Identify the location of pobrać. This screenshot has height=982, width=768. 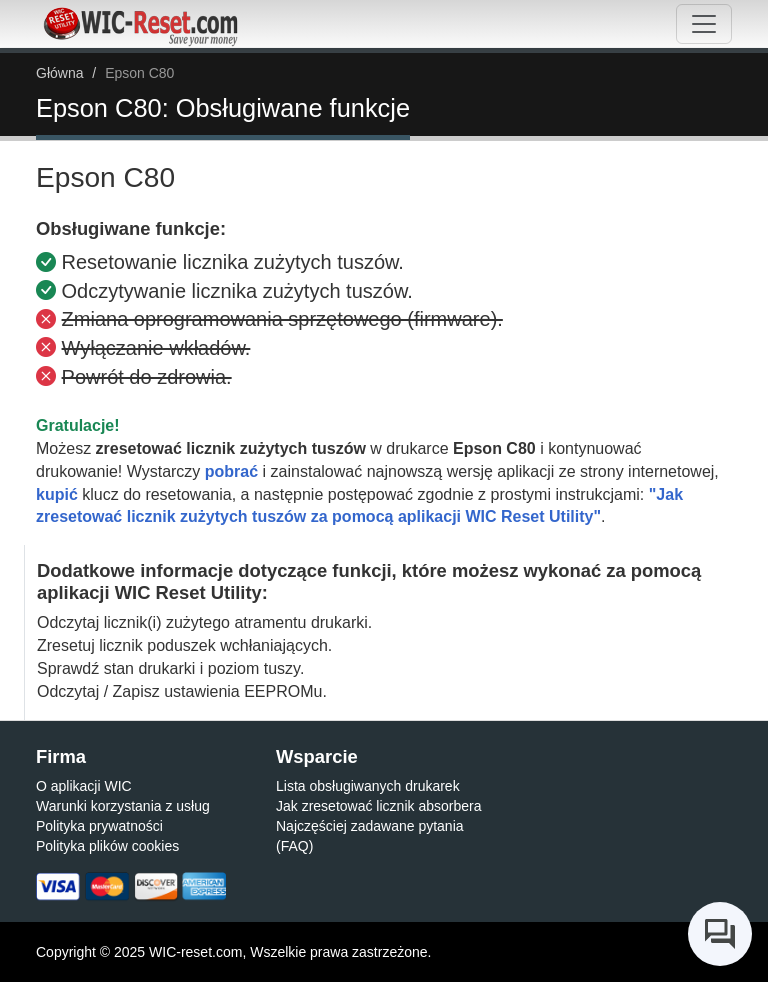
(231, 471).